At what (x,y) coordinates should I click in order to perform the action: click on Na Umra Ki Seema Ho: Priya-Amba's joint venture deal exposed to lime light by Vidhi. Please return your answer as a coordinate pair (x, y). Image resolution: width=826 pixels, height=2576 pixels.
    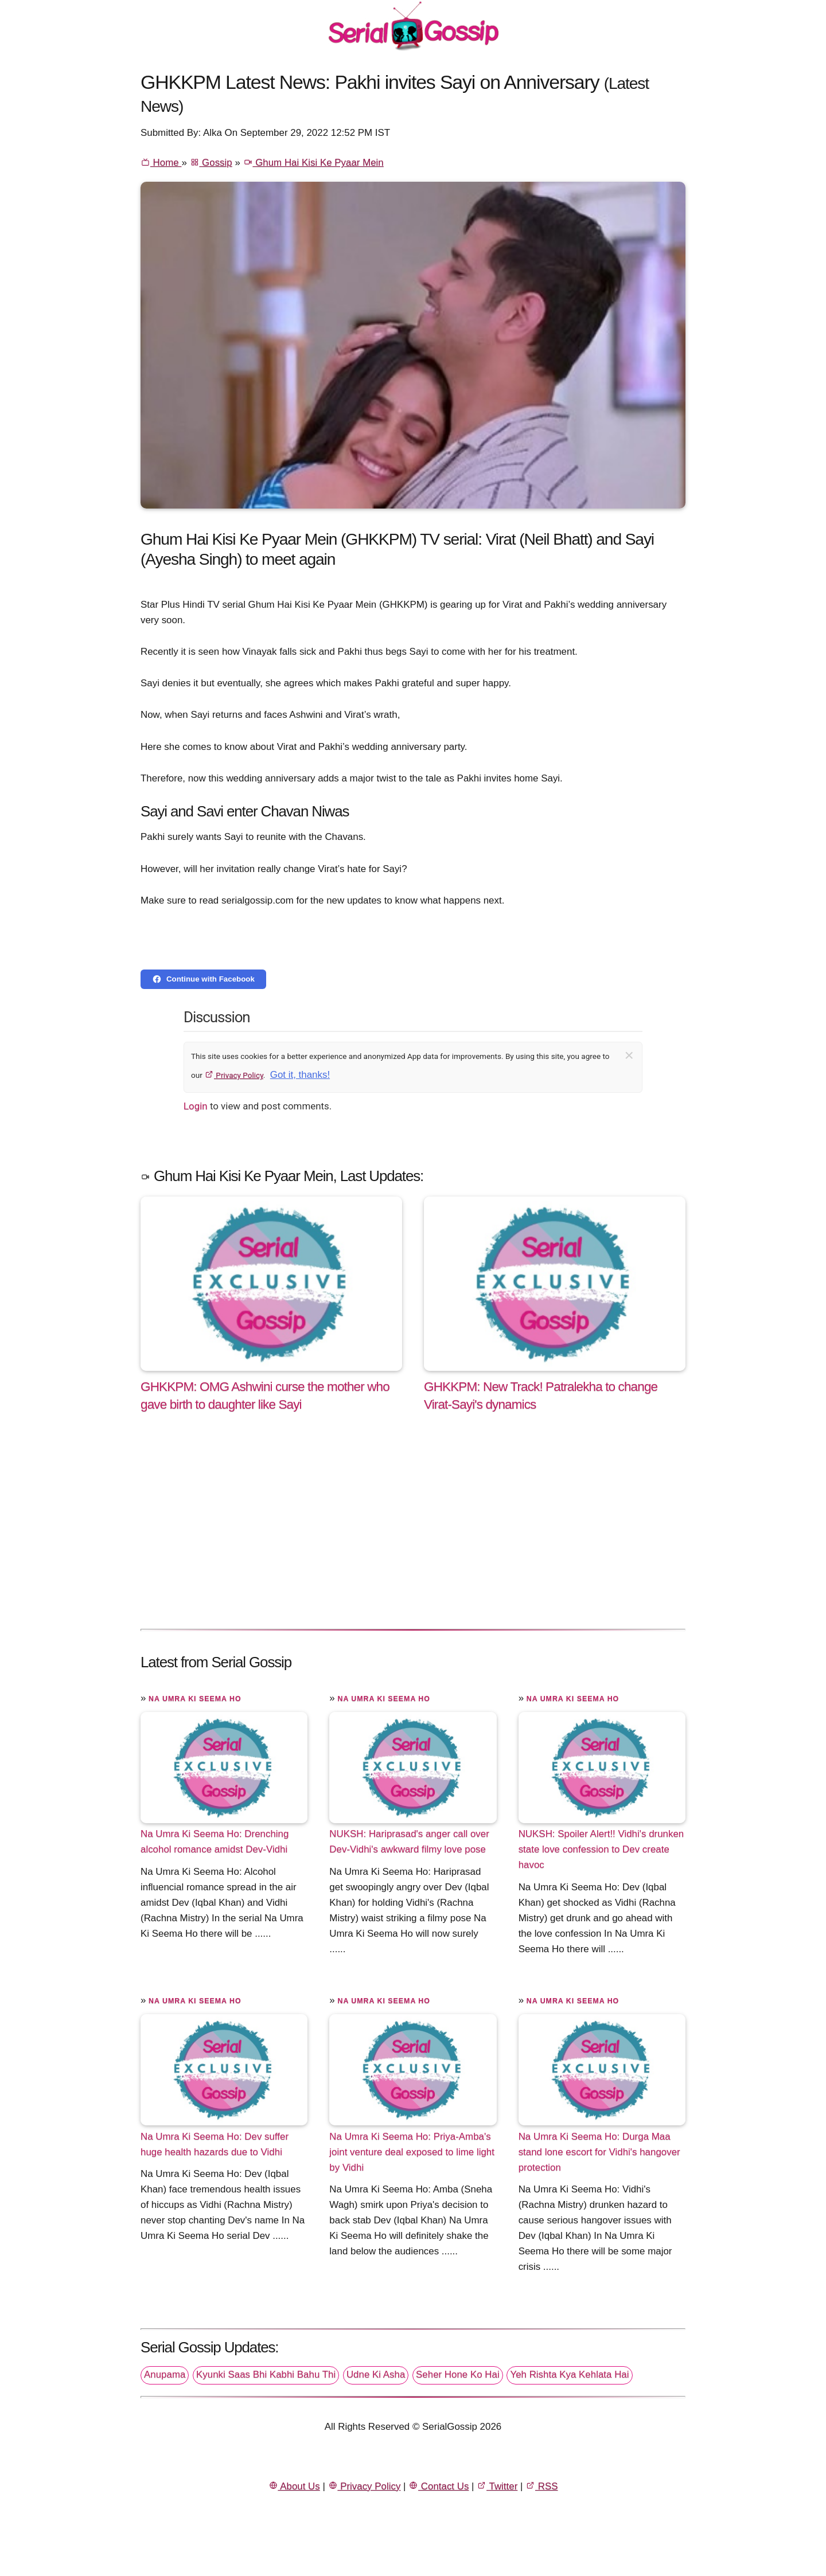
    Looking at the image, I should click on (411, 2151).